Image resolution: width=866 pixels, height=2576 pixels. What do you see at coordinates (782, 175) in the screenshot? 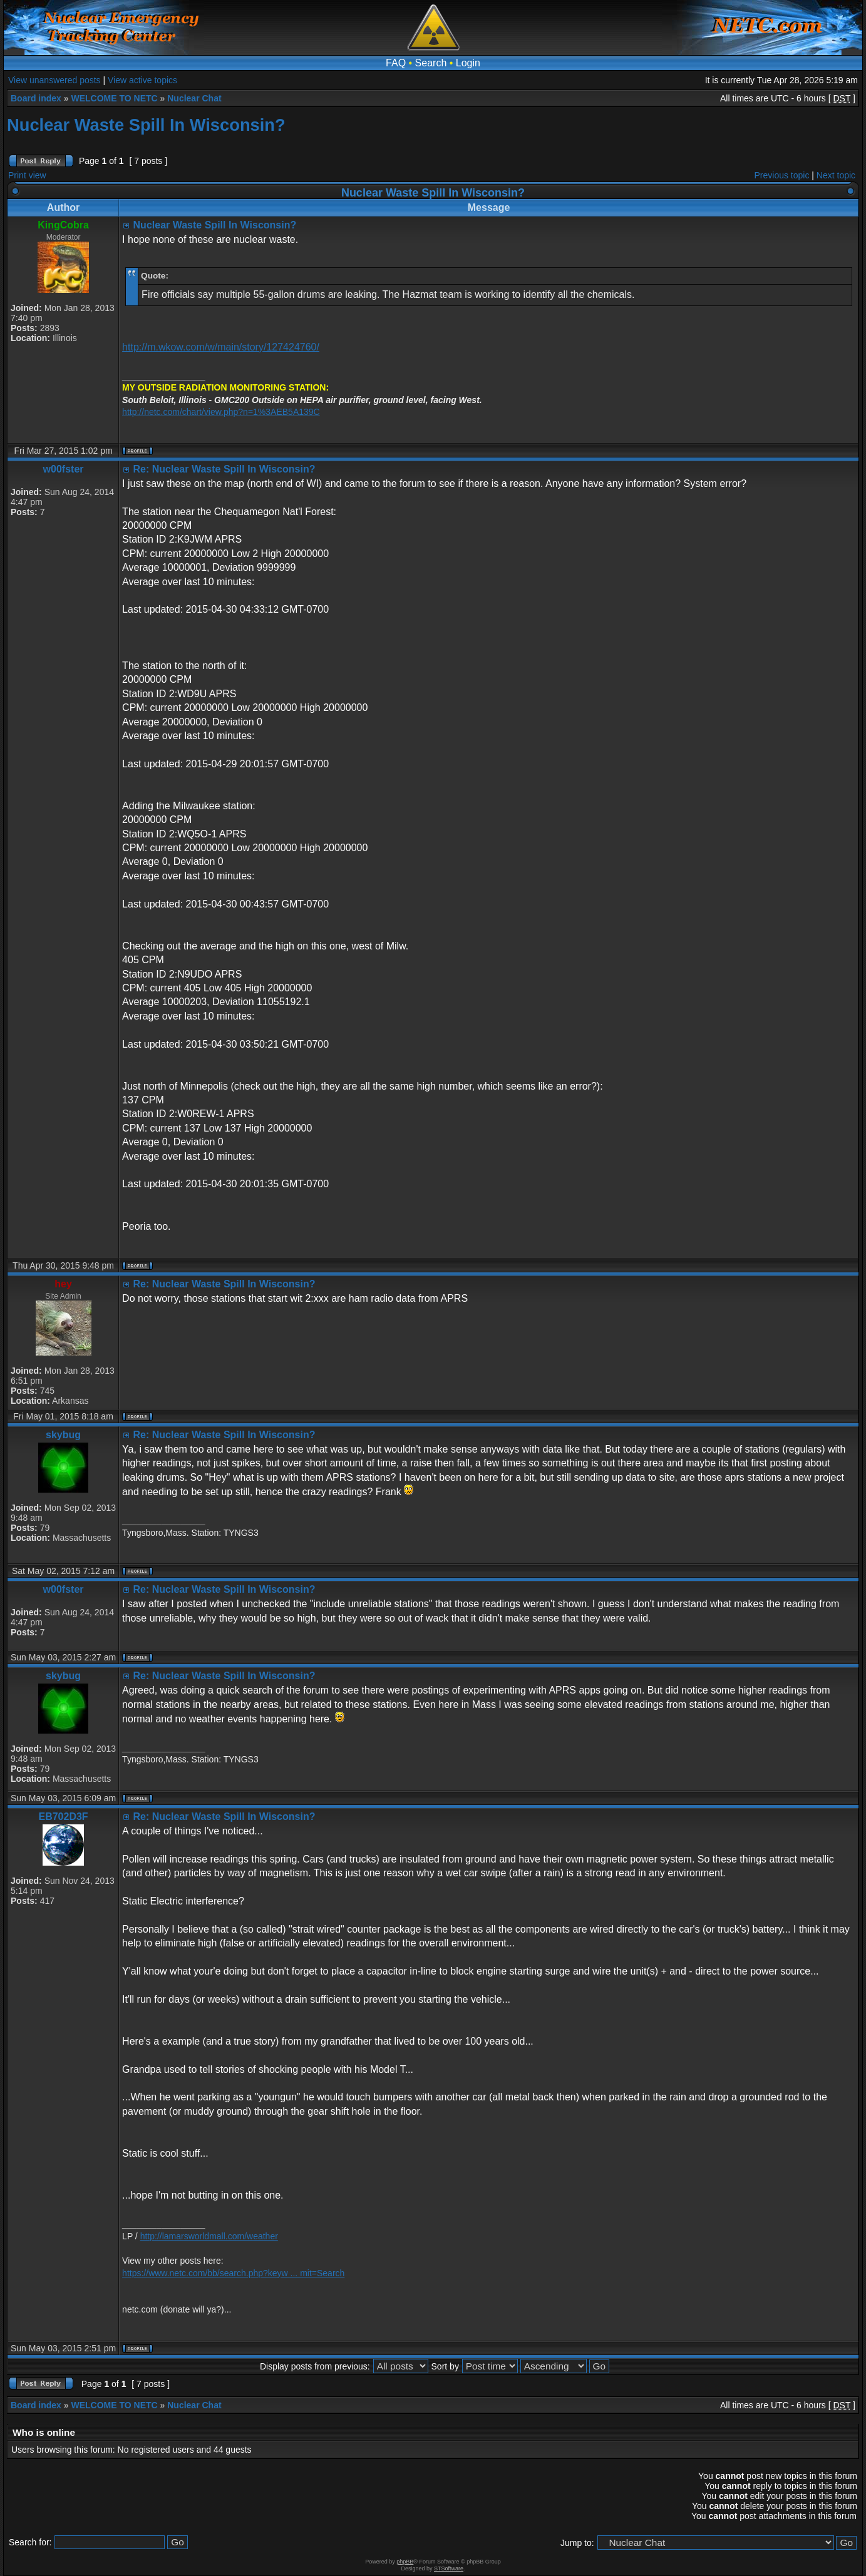
I see `Previous topic` at bounding box center [782, 175].